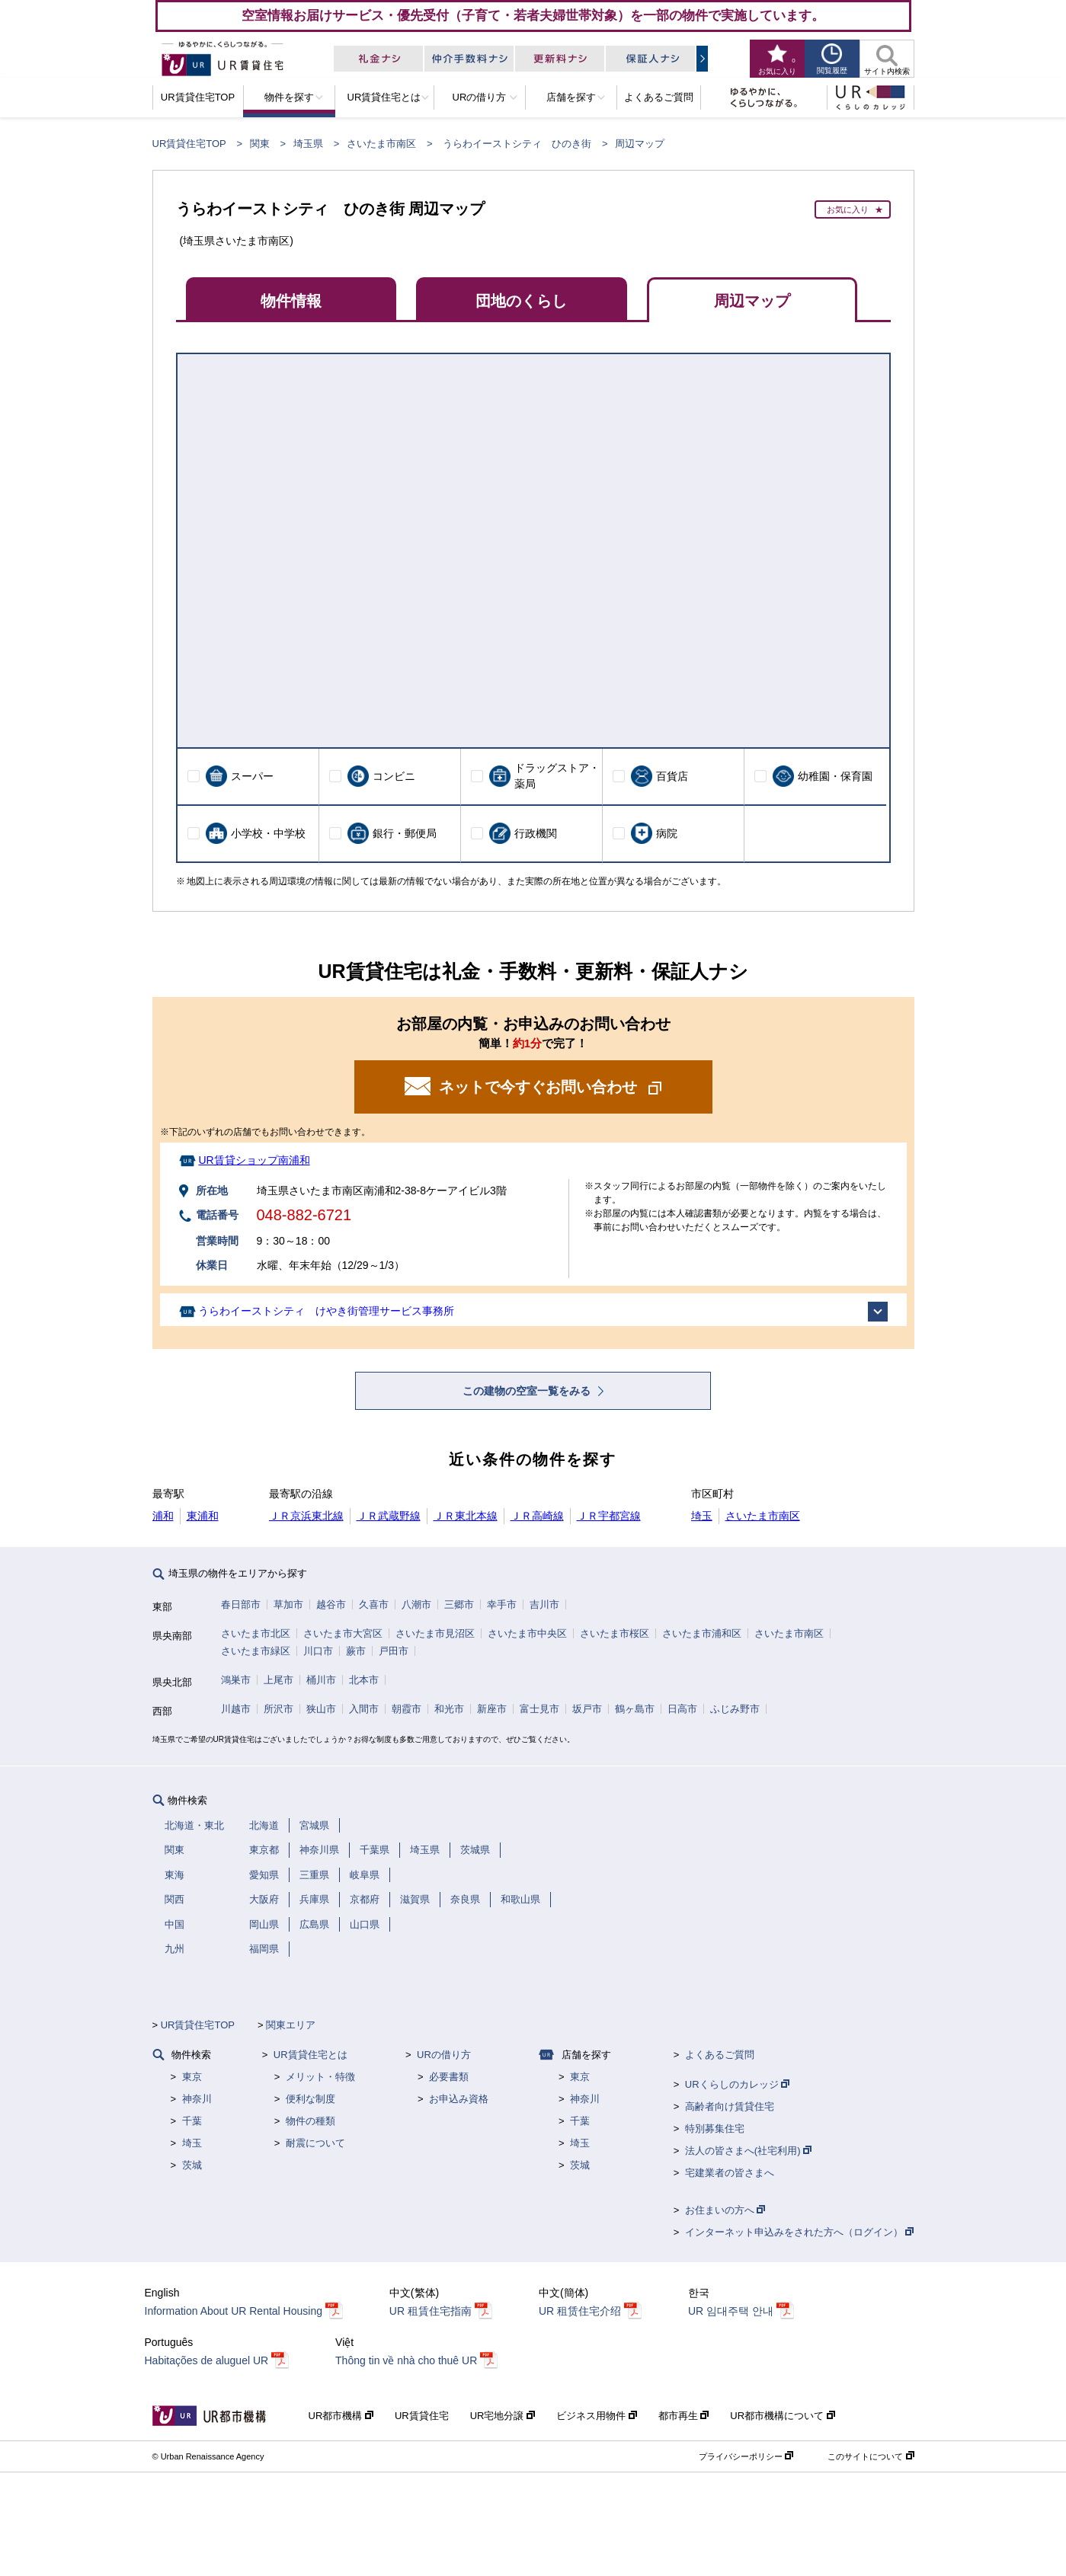 The height and width of the screenshot is (2576, 1066). What do you see at coordinates (310, 2099) in the screenshot?
I see `便利な制度` at bounding box center [310, 2099].